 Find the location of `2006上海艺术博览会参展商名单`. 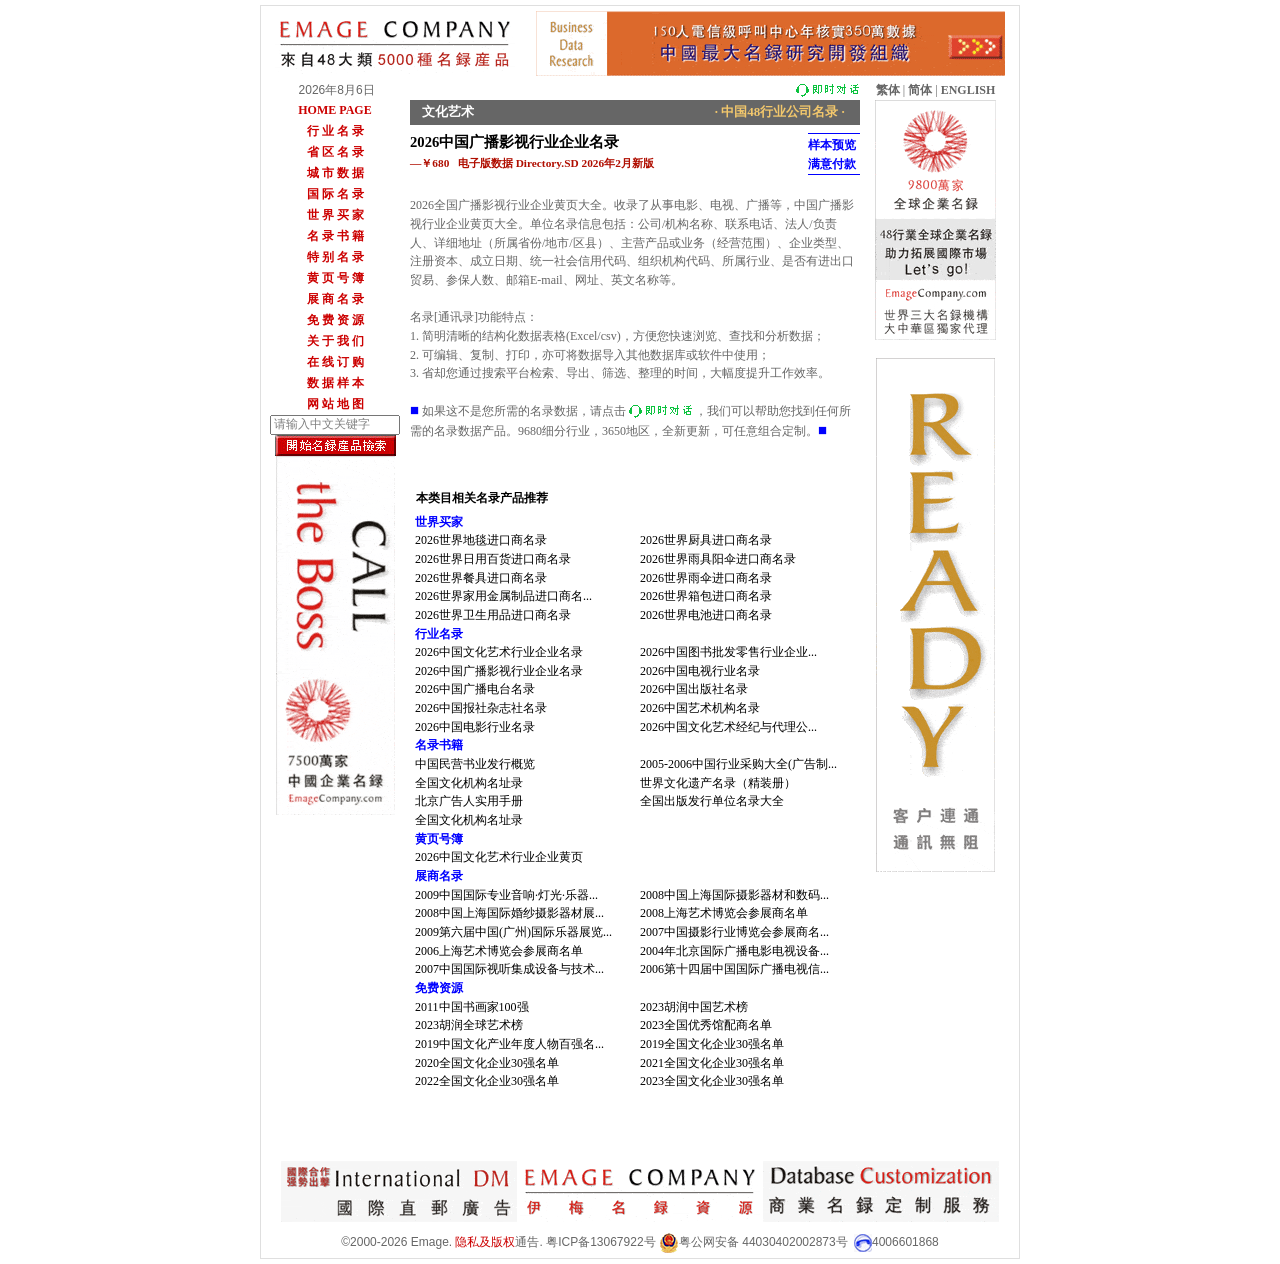

2006上海艺术博览会参展商名单 is located at coordinates (499, 951).